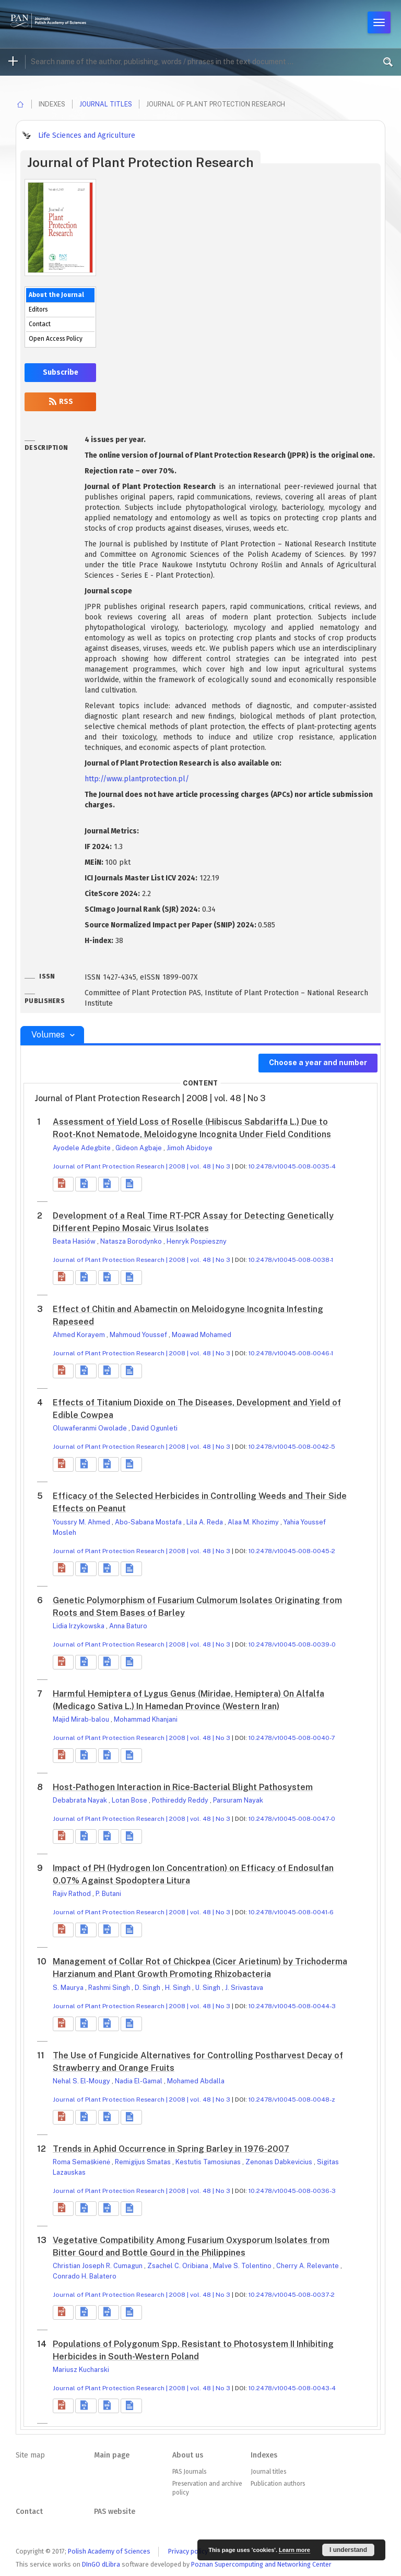 The height and width of the screenshot is (2576, 401). What do you see at coordinates (201, 1335) in the screenshot?
I see `Moawad Mohamed` at bounding box center [201, 1335].